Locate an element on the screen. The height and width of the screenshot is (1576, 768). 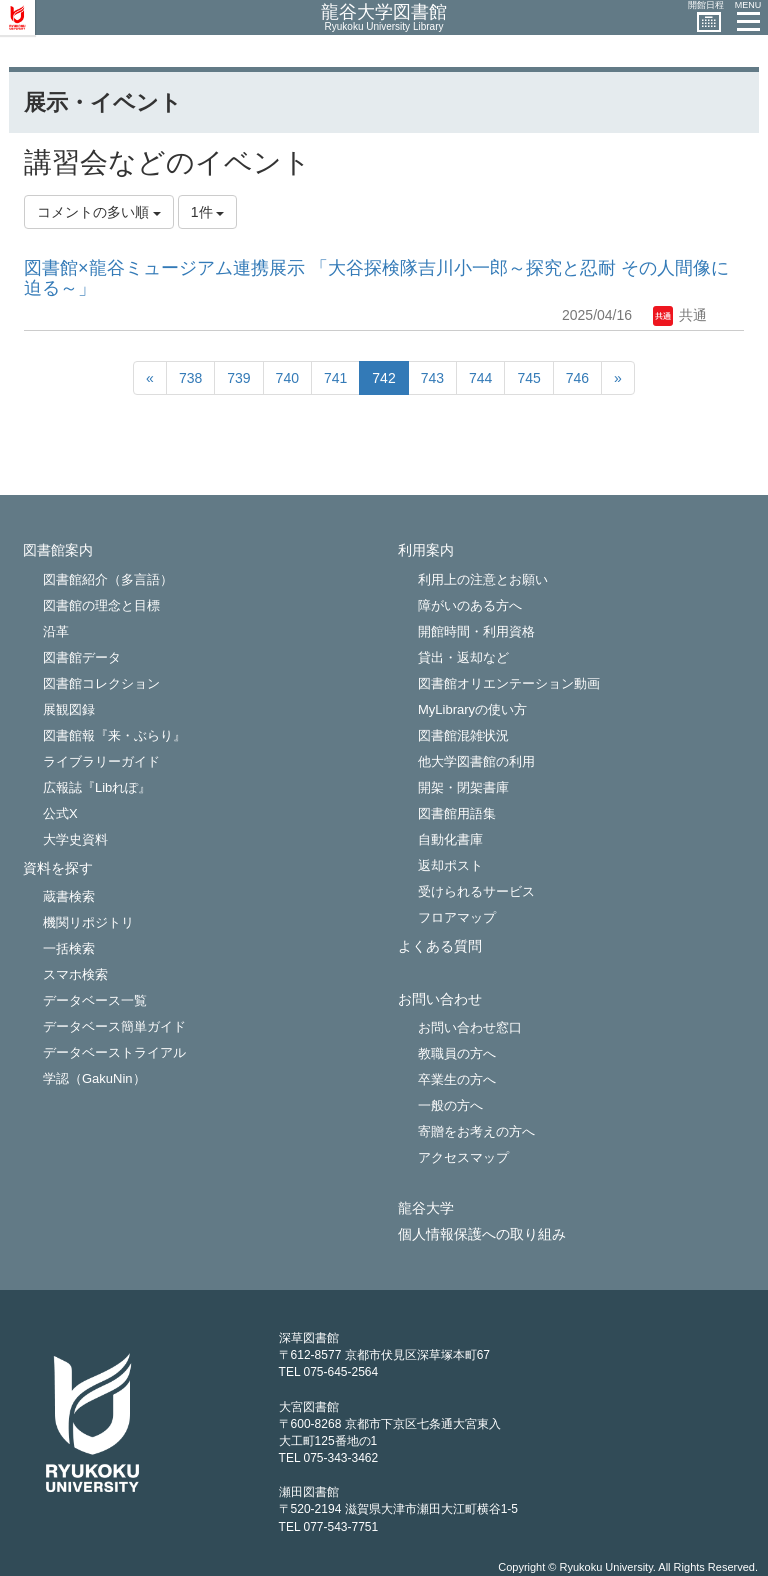
共通 is located at coordinates (680, 315).